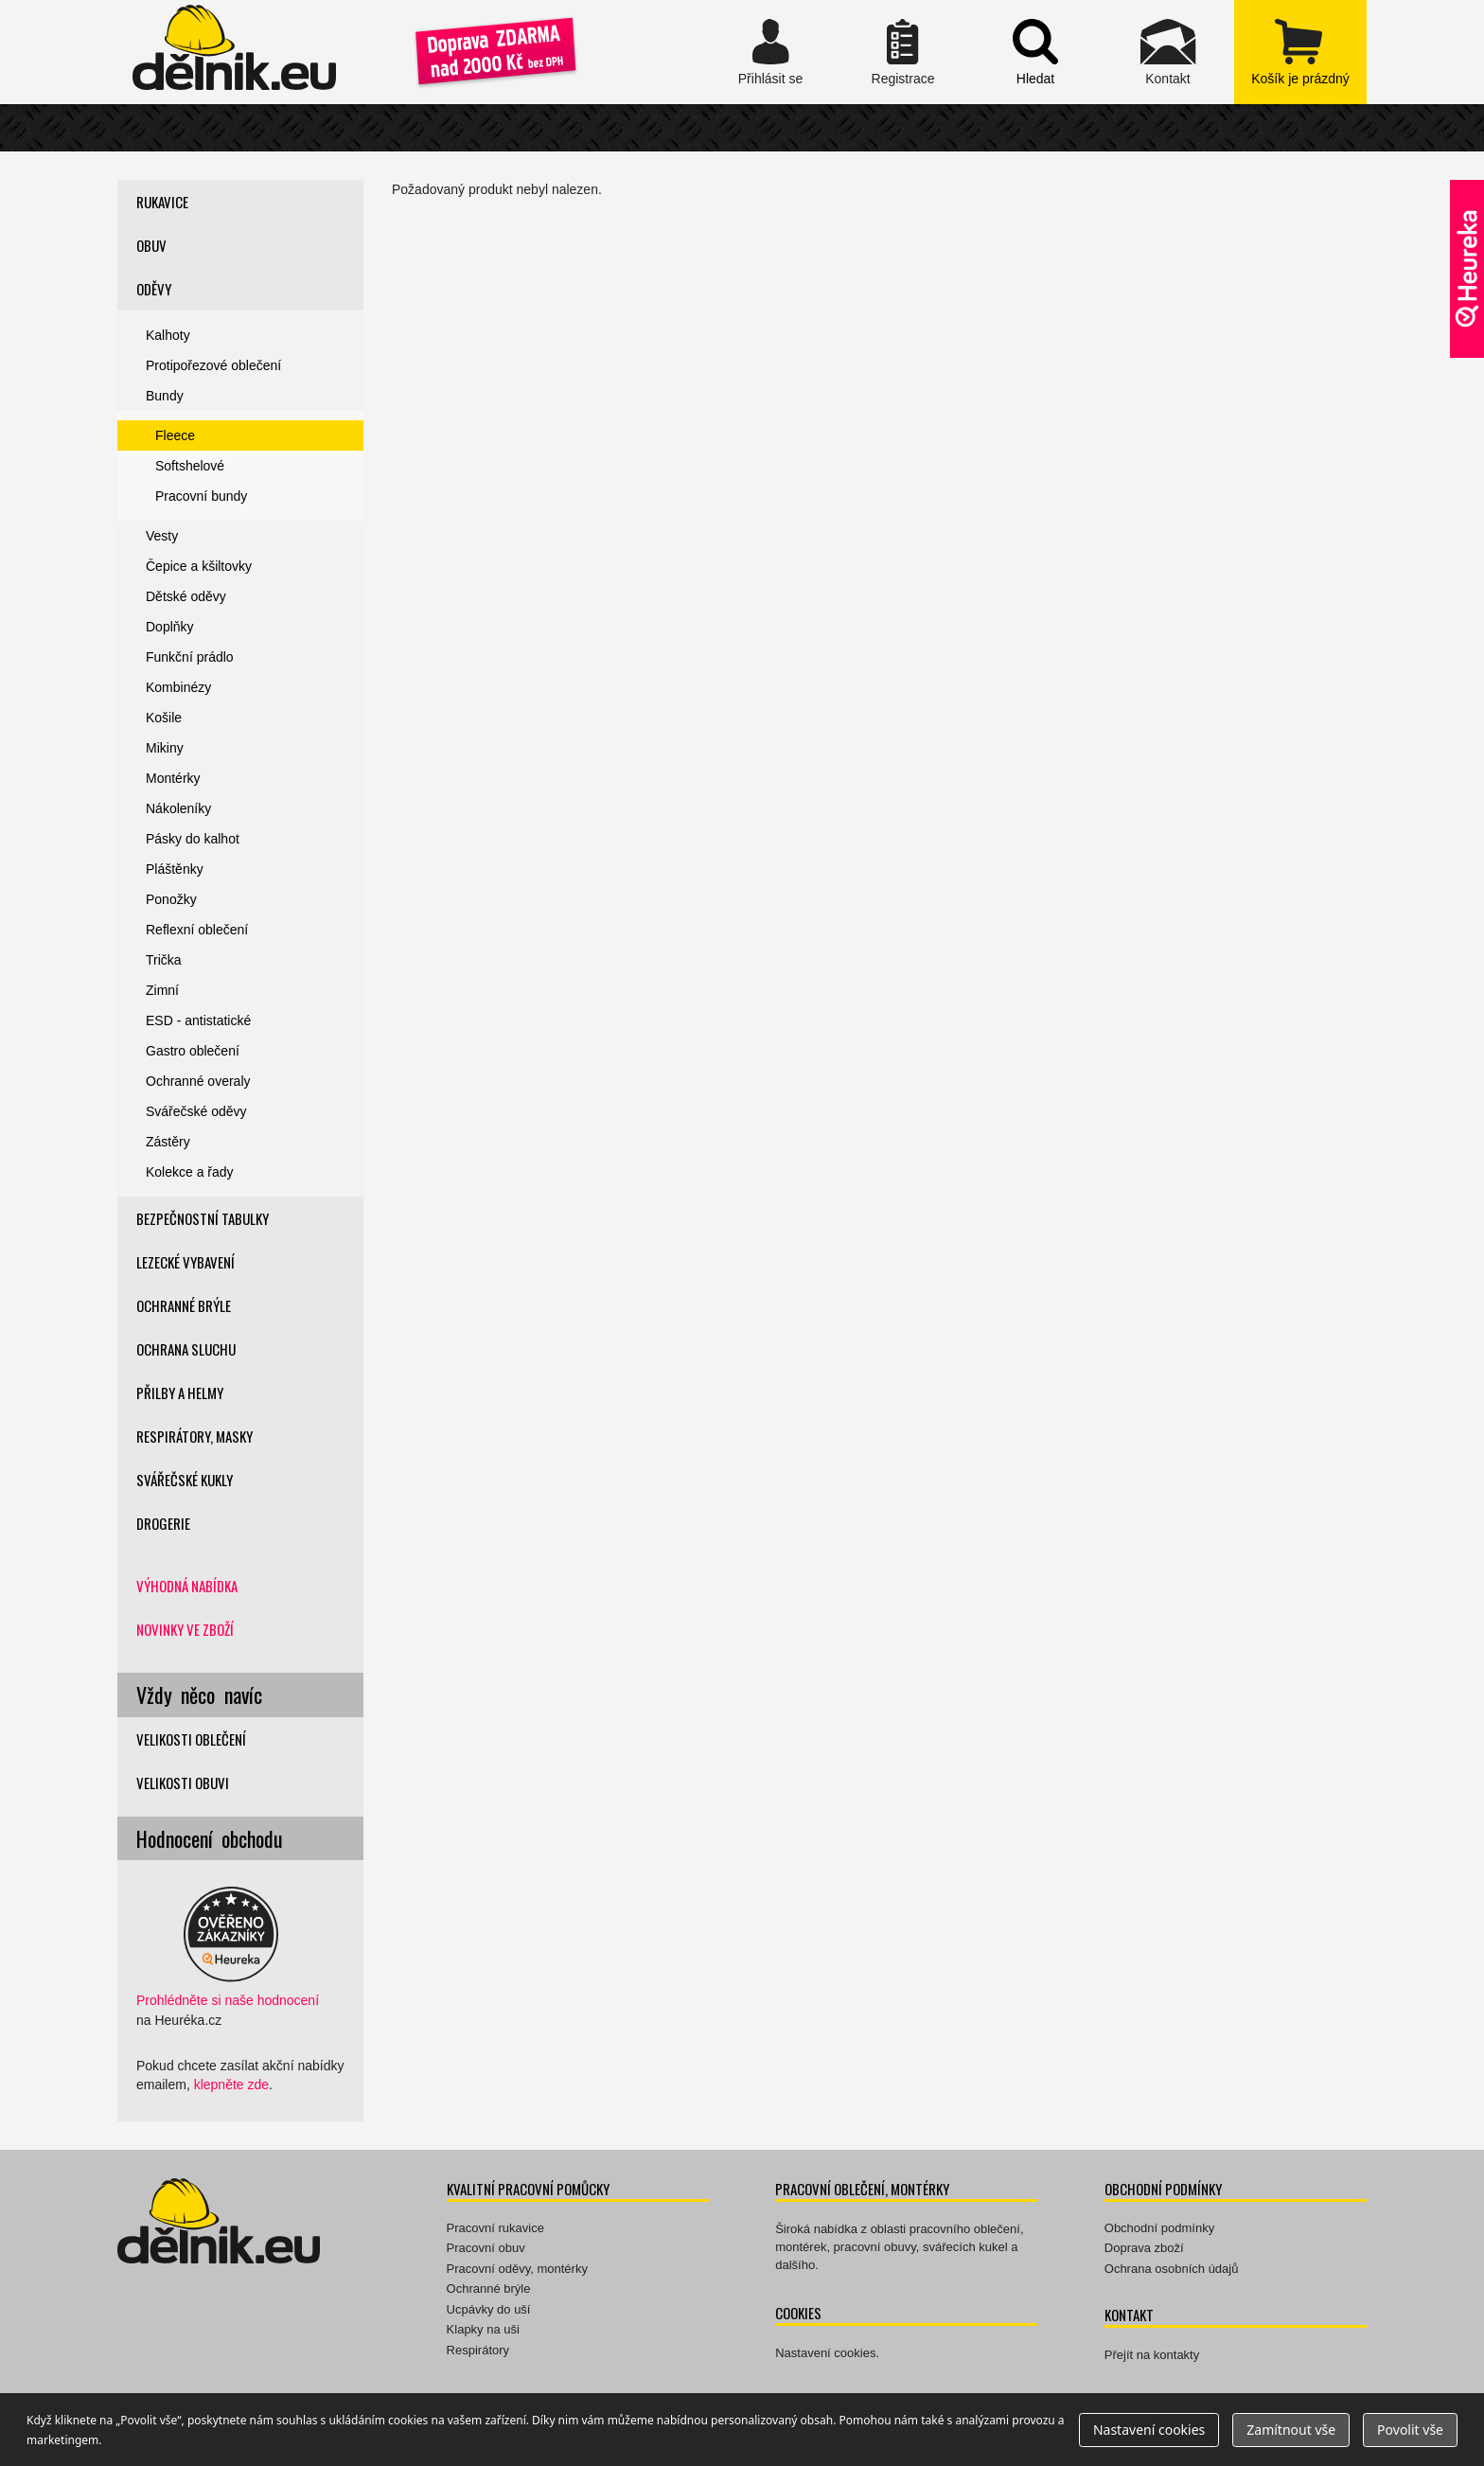 This screenshot has height=2466, width=1484. What do you see at coordinates (183, 1305) in the screenshot?
I see `Ochranné brýle` at bounding box center [183, 1305].